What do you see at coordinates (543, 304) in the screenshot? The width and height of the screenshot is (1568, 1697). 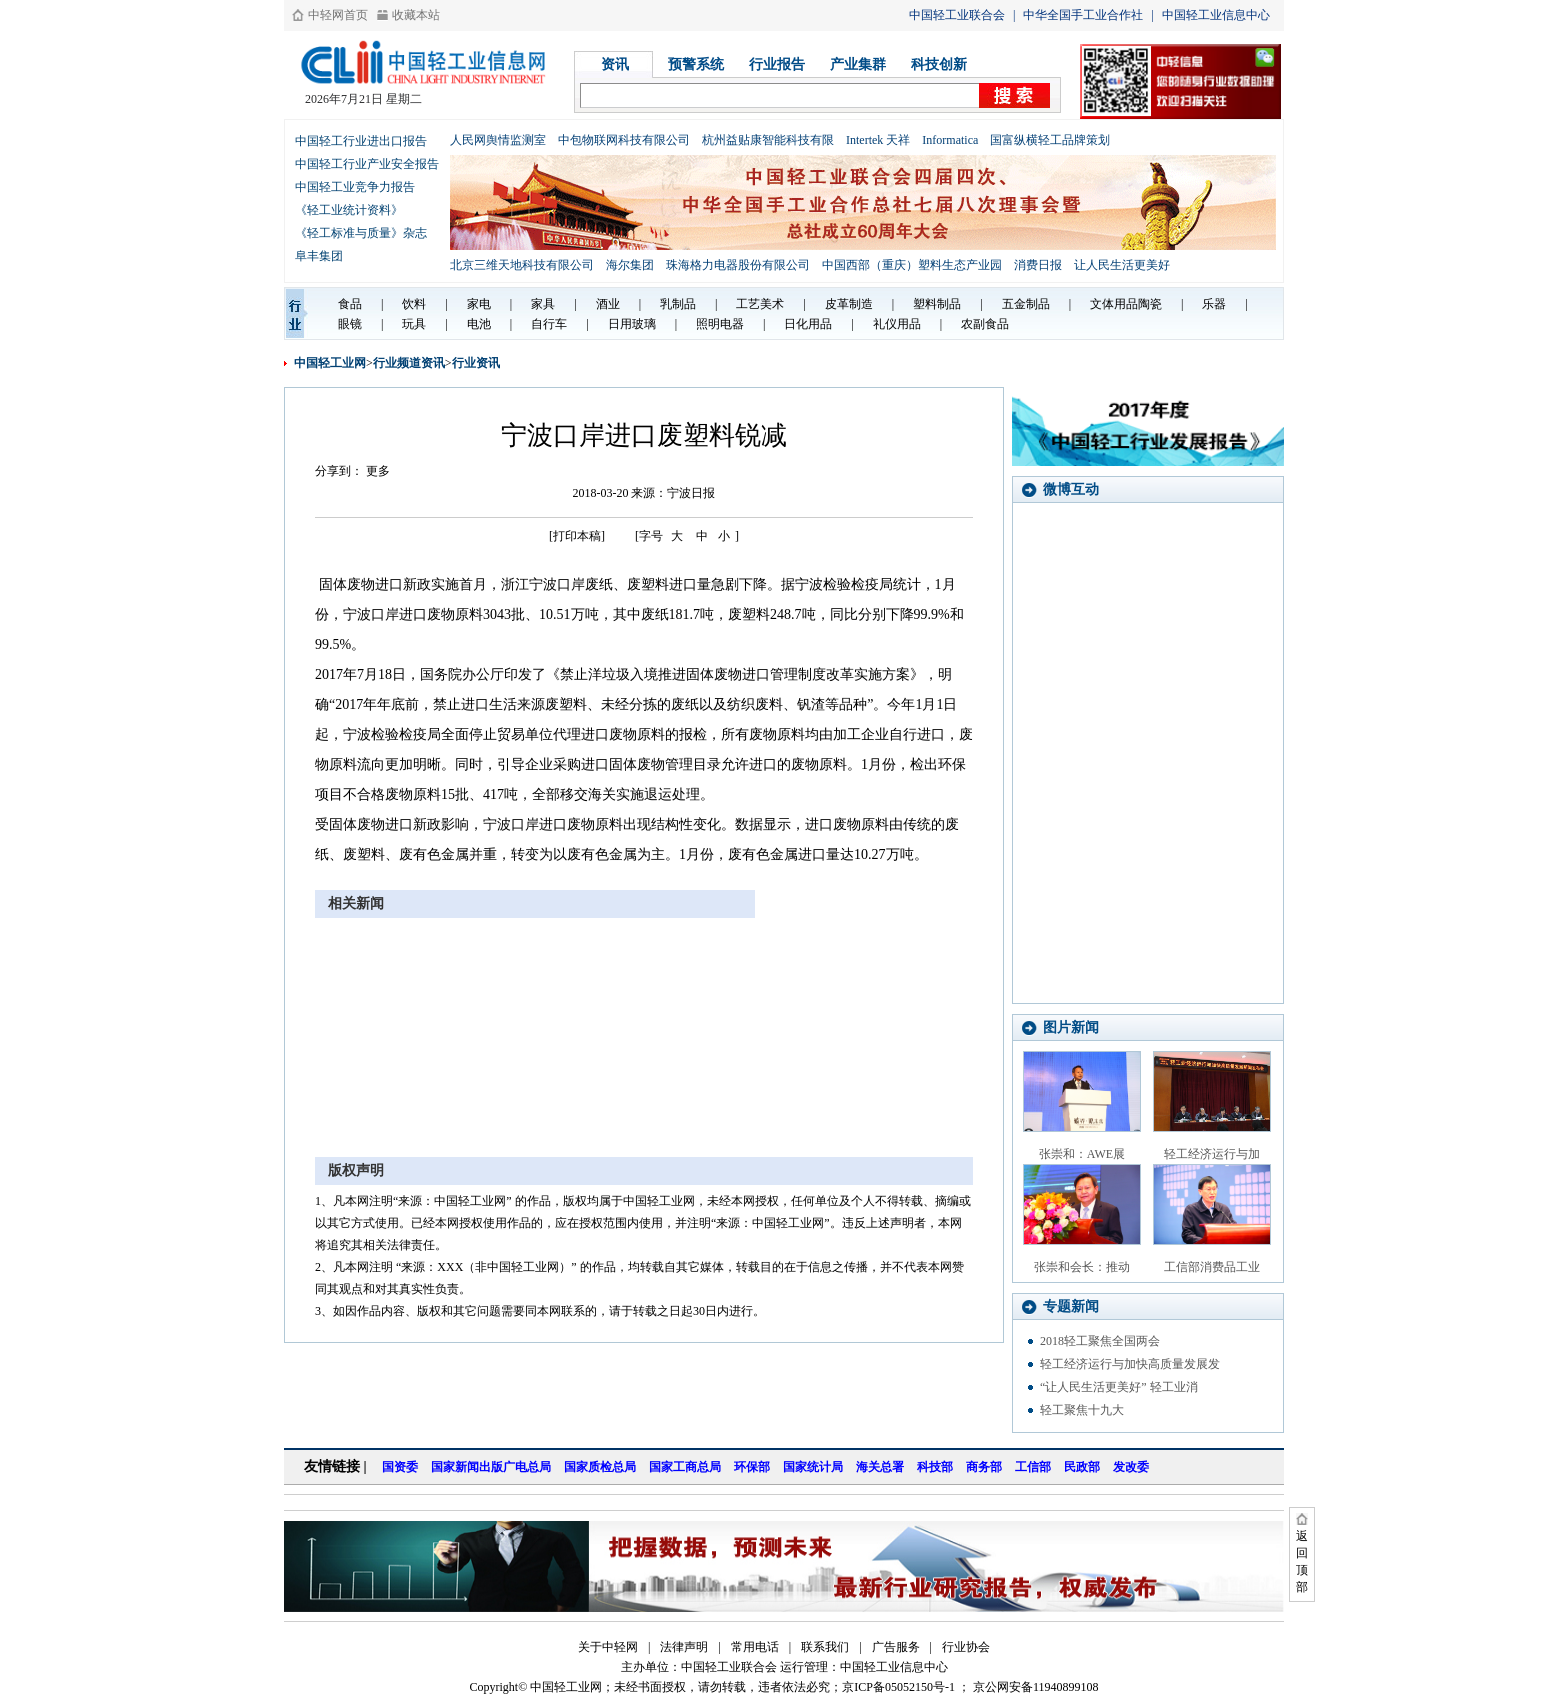 I see `家具` at bounding box center [543, 304].